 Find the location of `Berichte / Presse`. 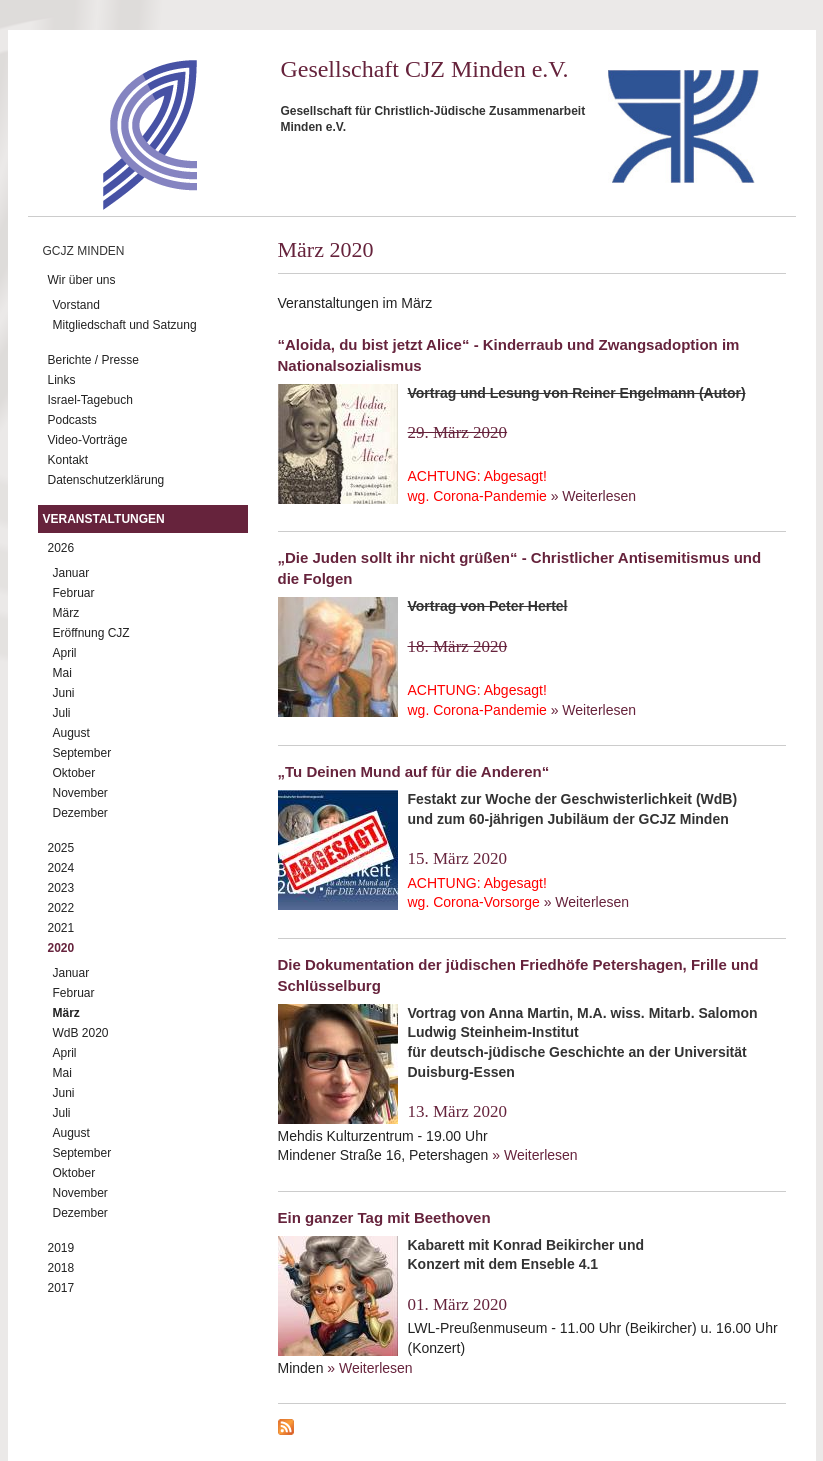

Berichte / Presse is located at coordinates (93, 360).